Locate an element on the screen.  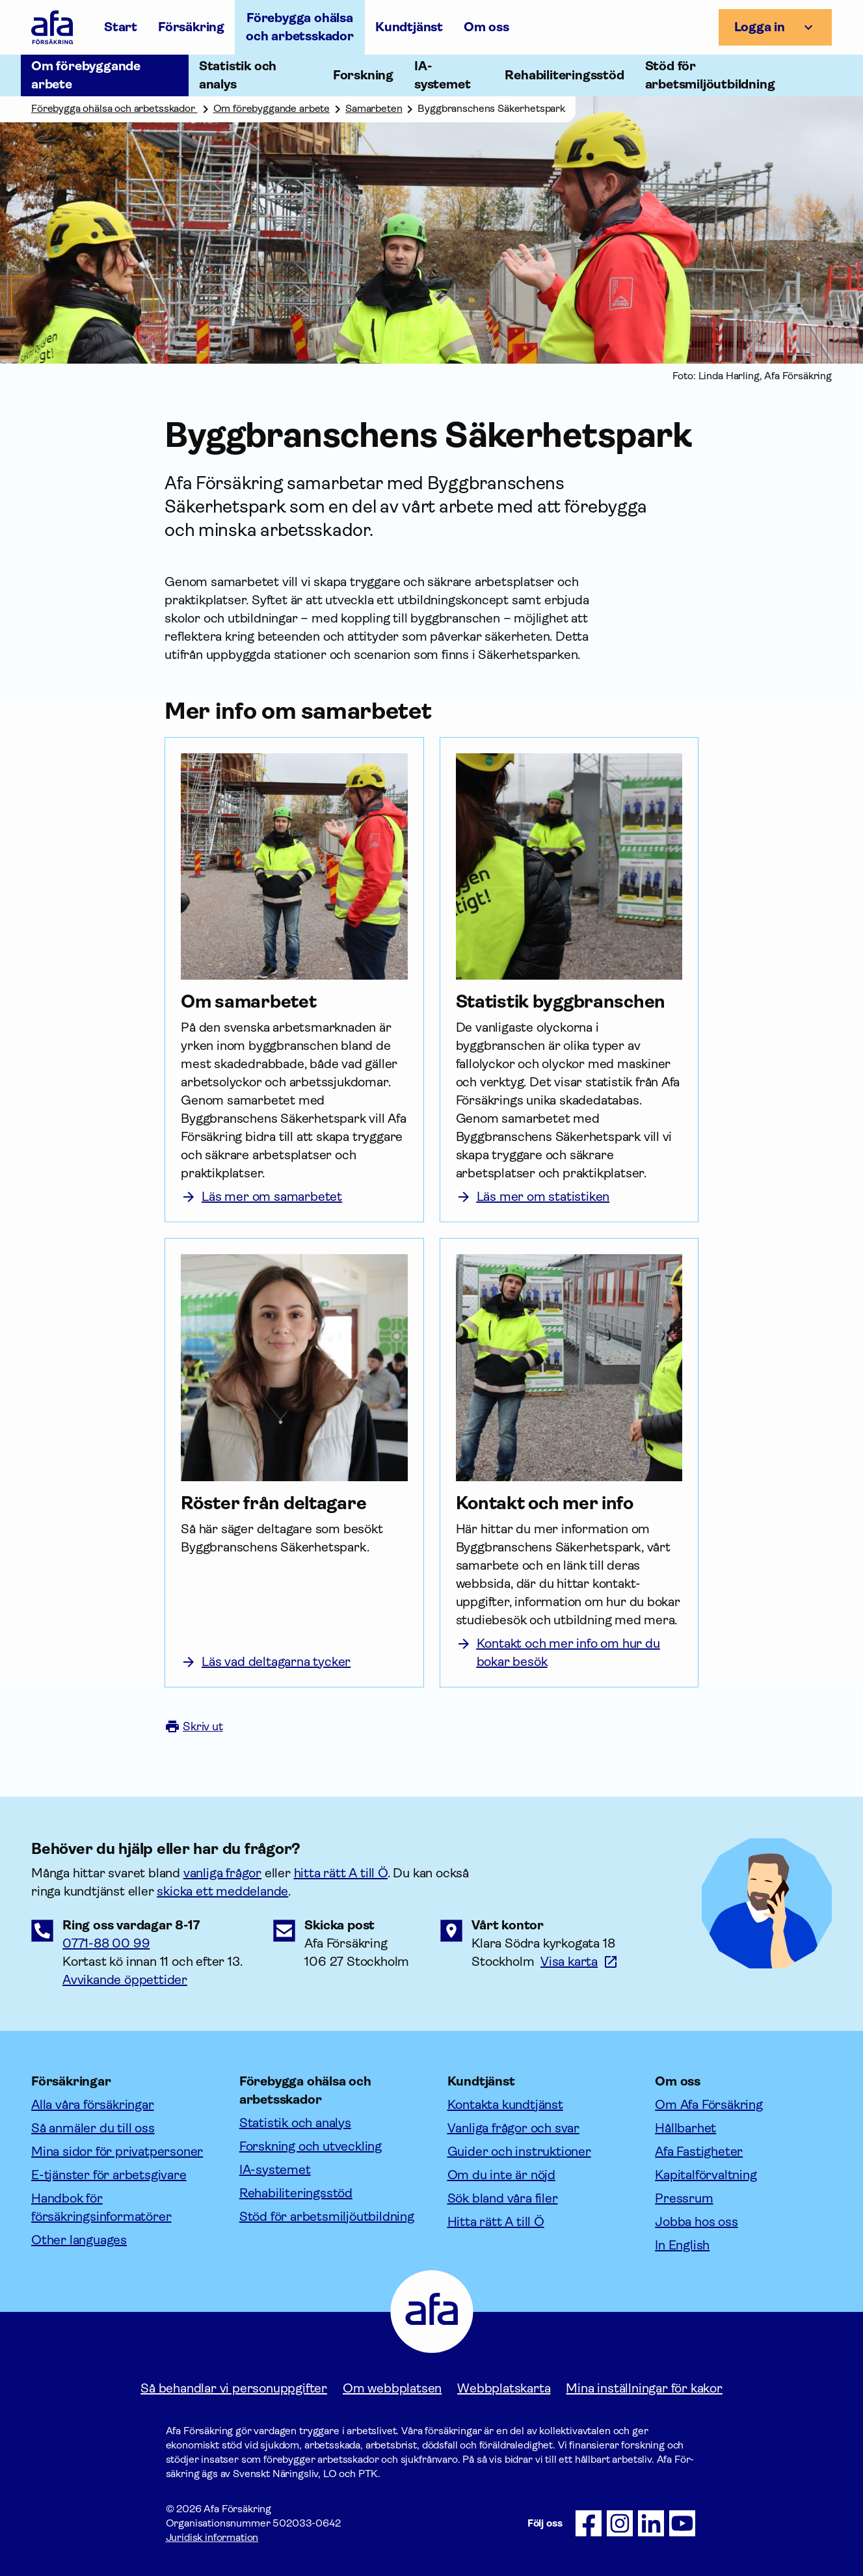
Om du inte är nöjd is located at coordinates (501, 2174).